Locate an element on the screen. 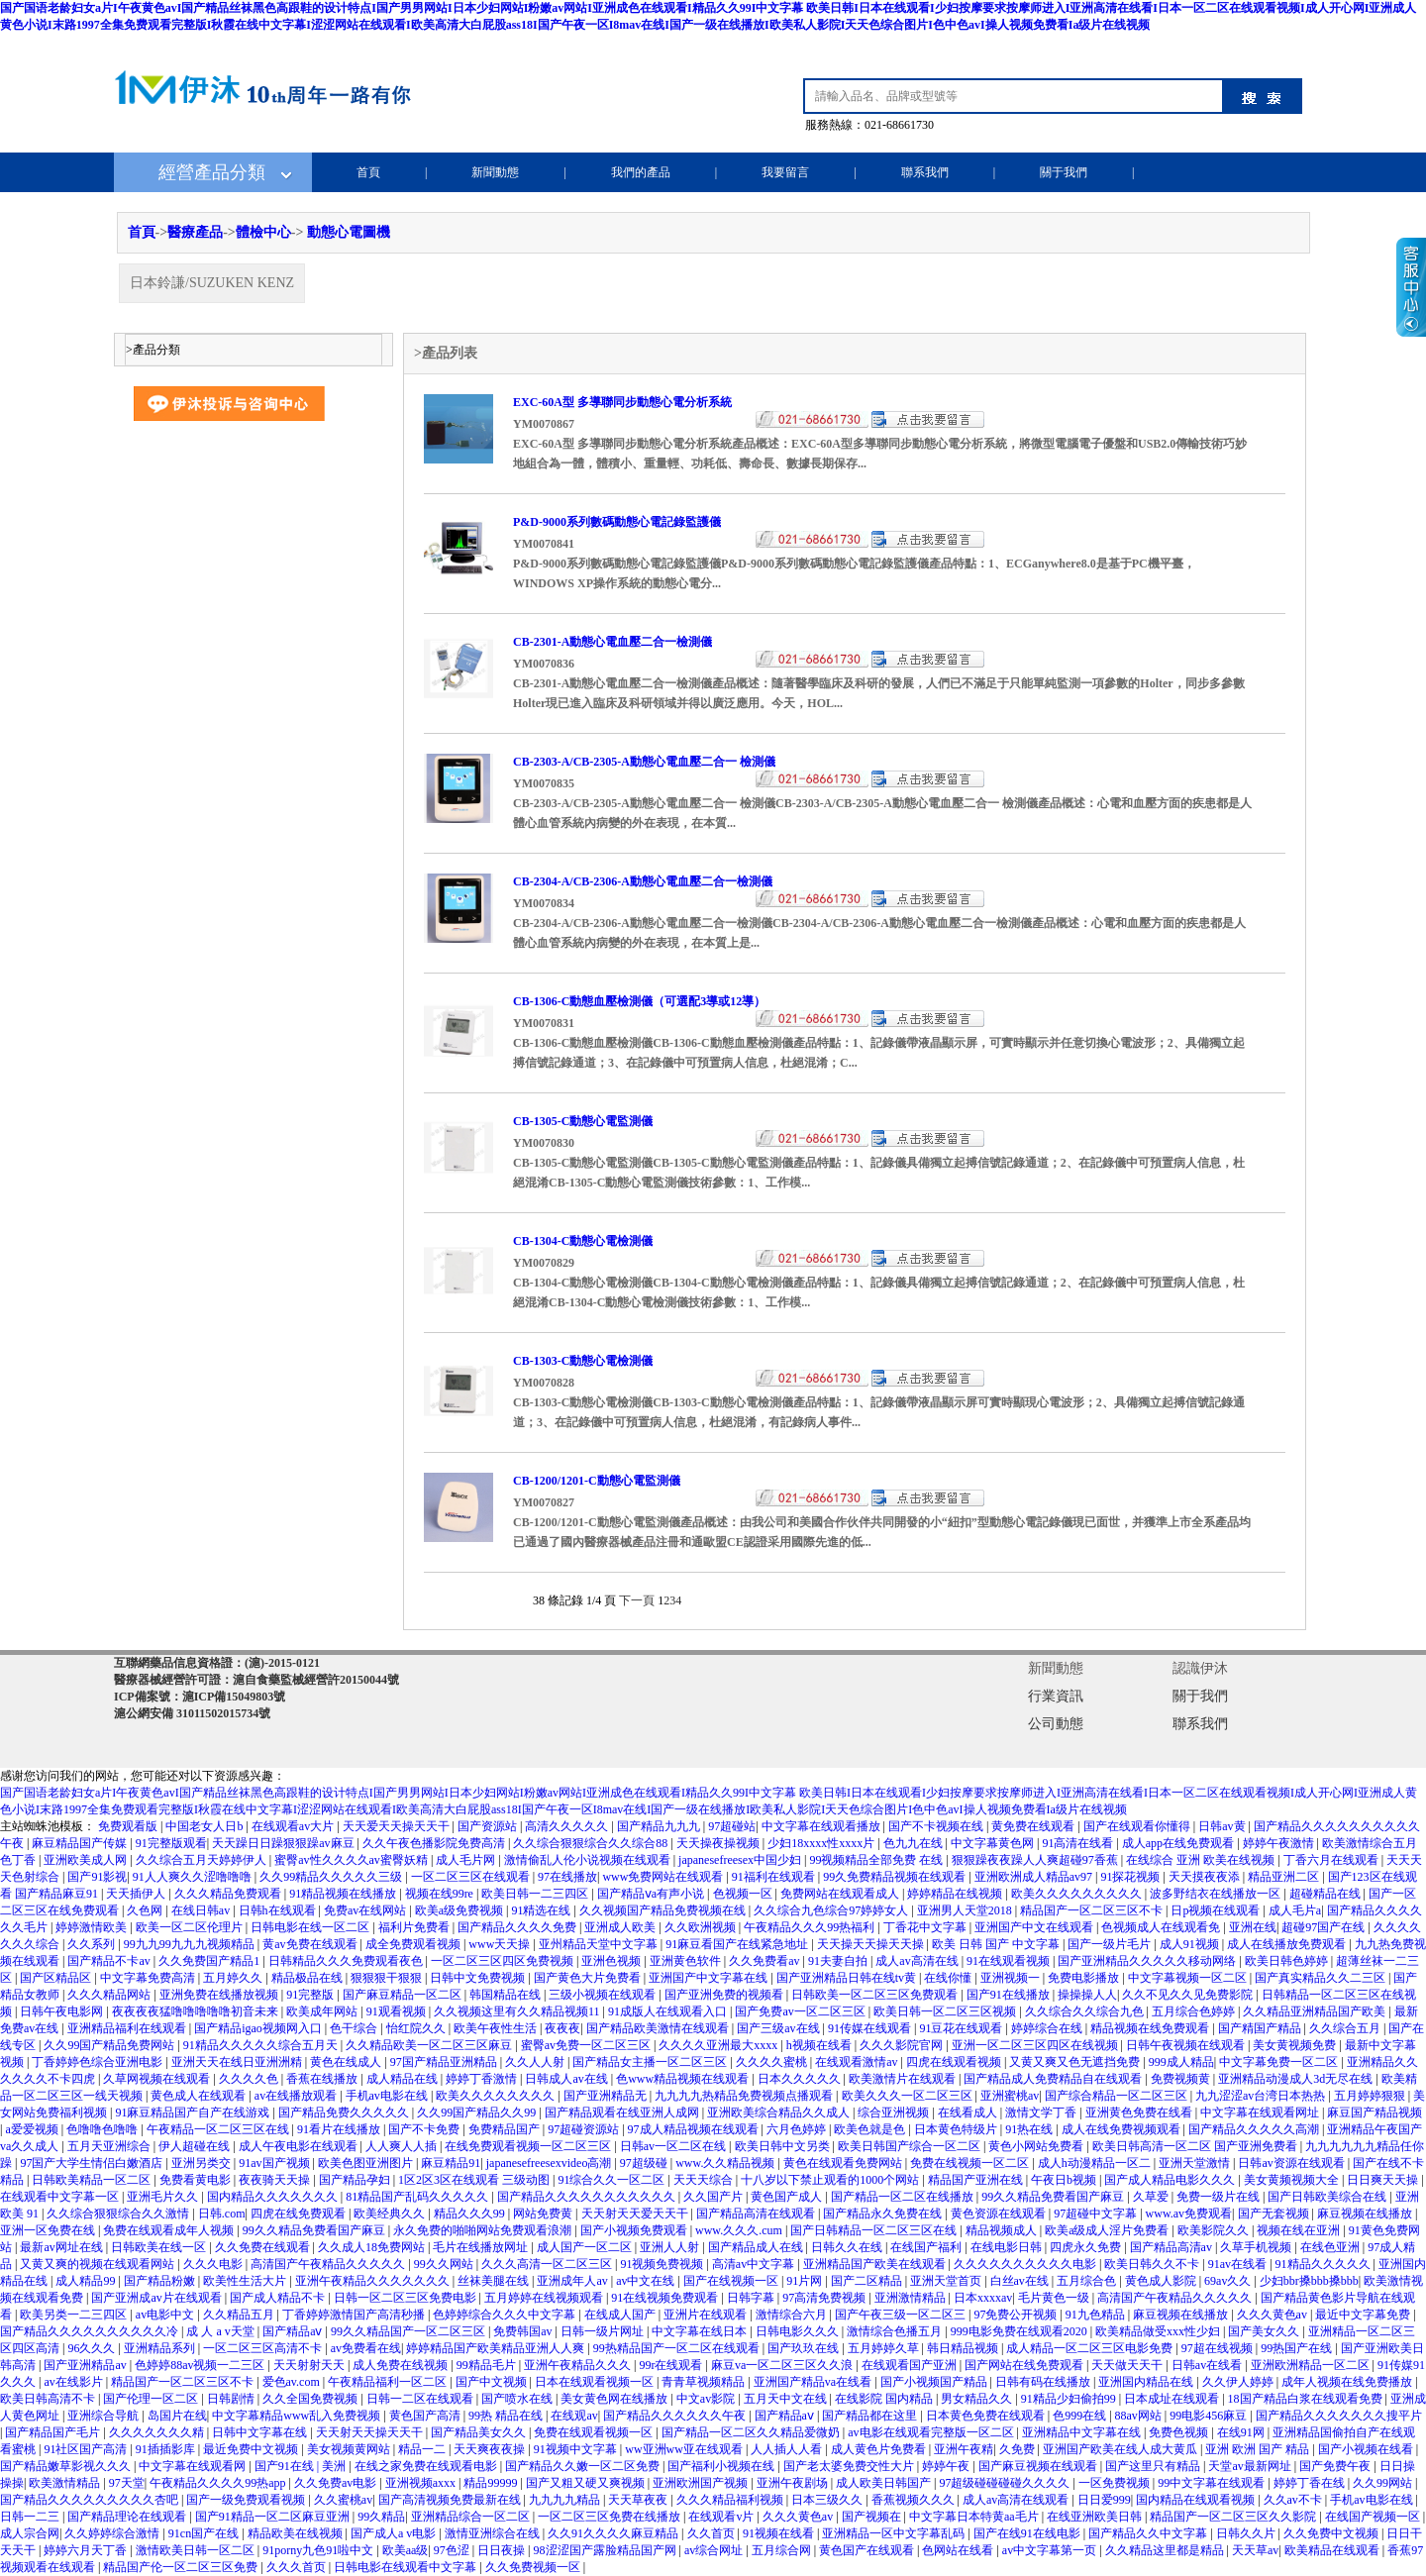 This screenshot has width=1426, height=2576. www天天操 is located at coordinates (500, 1944).